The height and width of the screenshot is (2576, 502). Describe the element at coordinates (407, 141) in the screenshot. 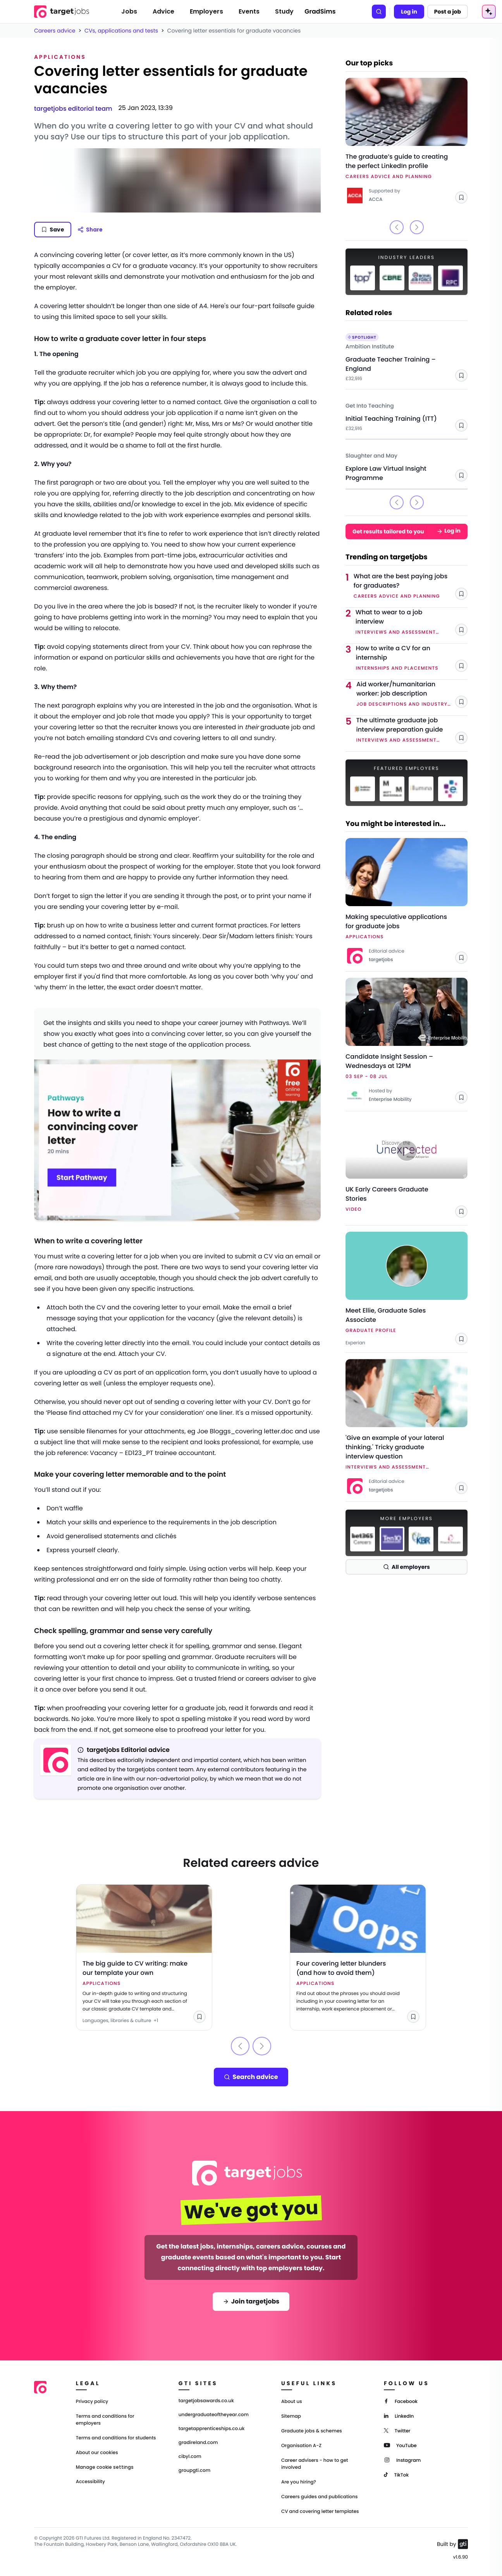

I see `[Link to The graduate’s guide to creating the perfect LinkedIn profile]` at that location.